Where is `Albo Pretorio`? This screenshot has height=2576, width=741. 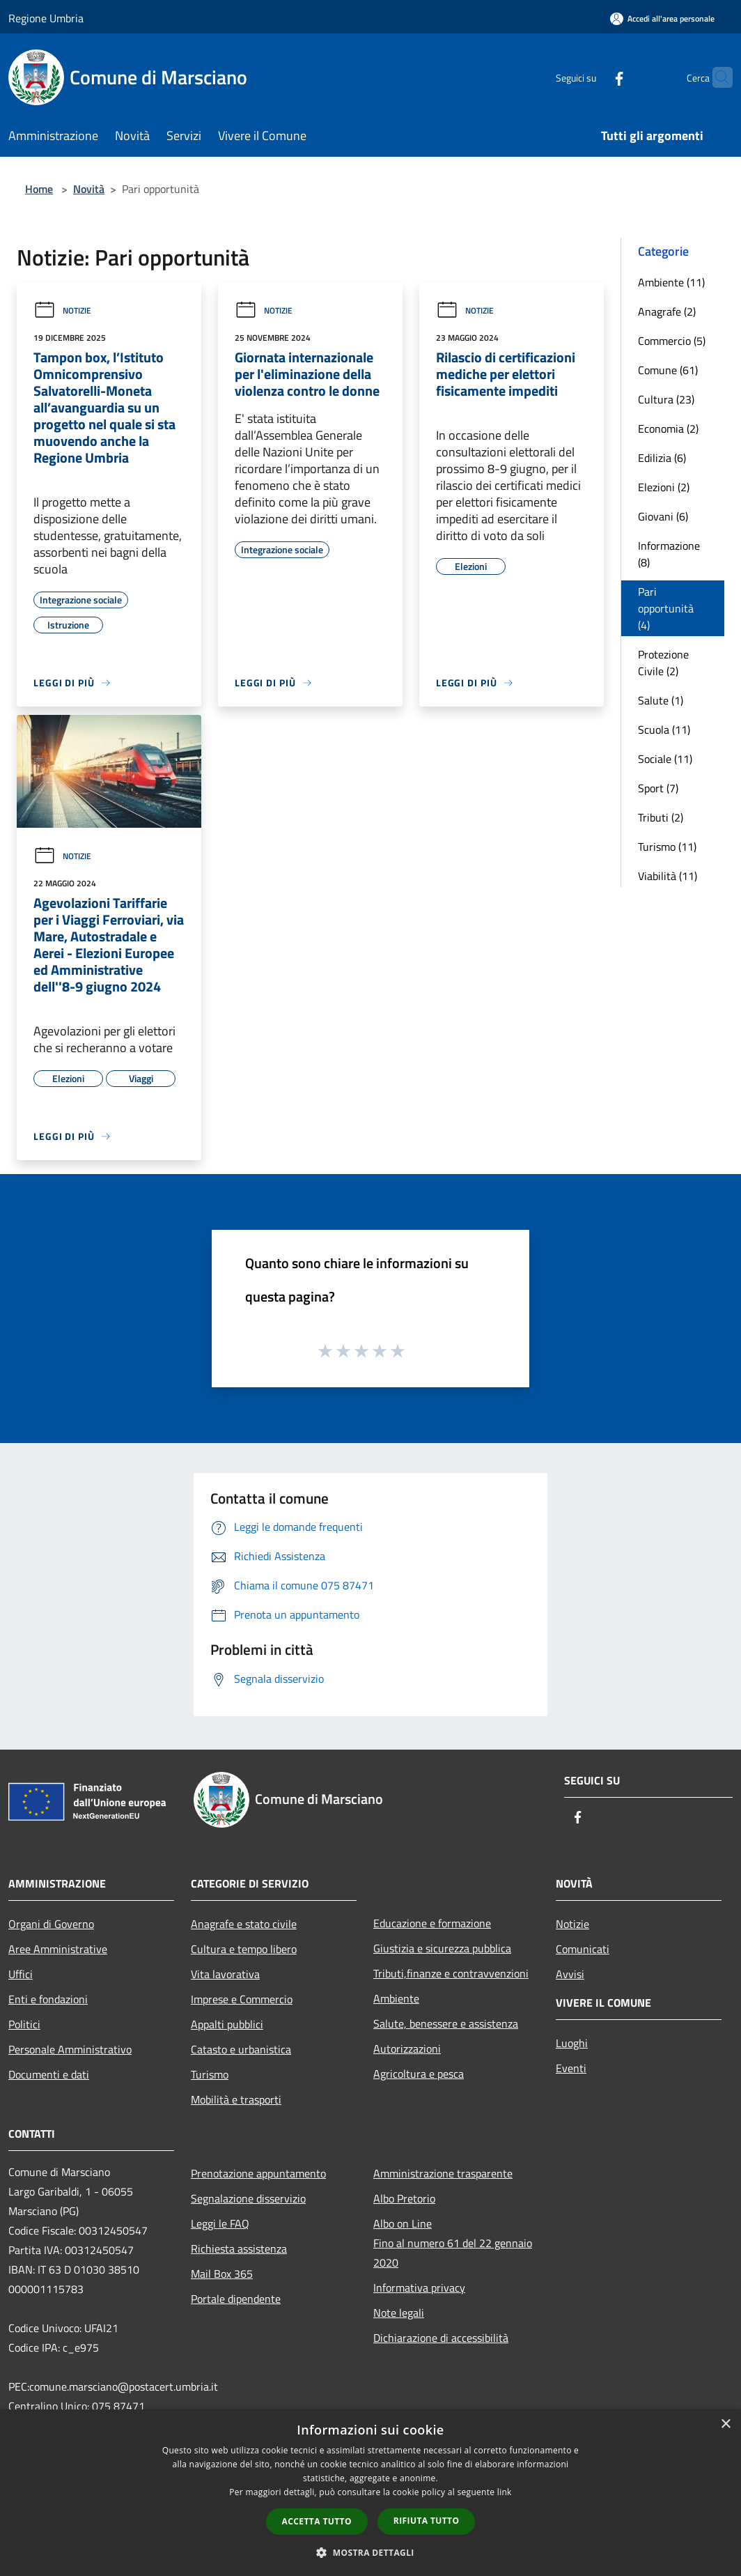
Albo Pretorio is located at coordinates (404, 2198).